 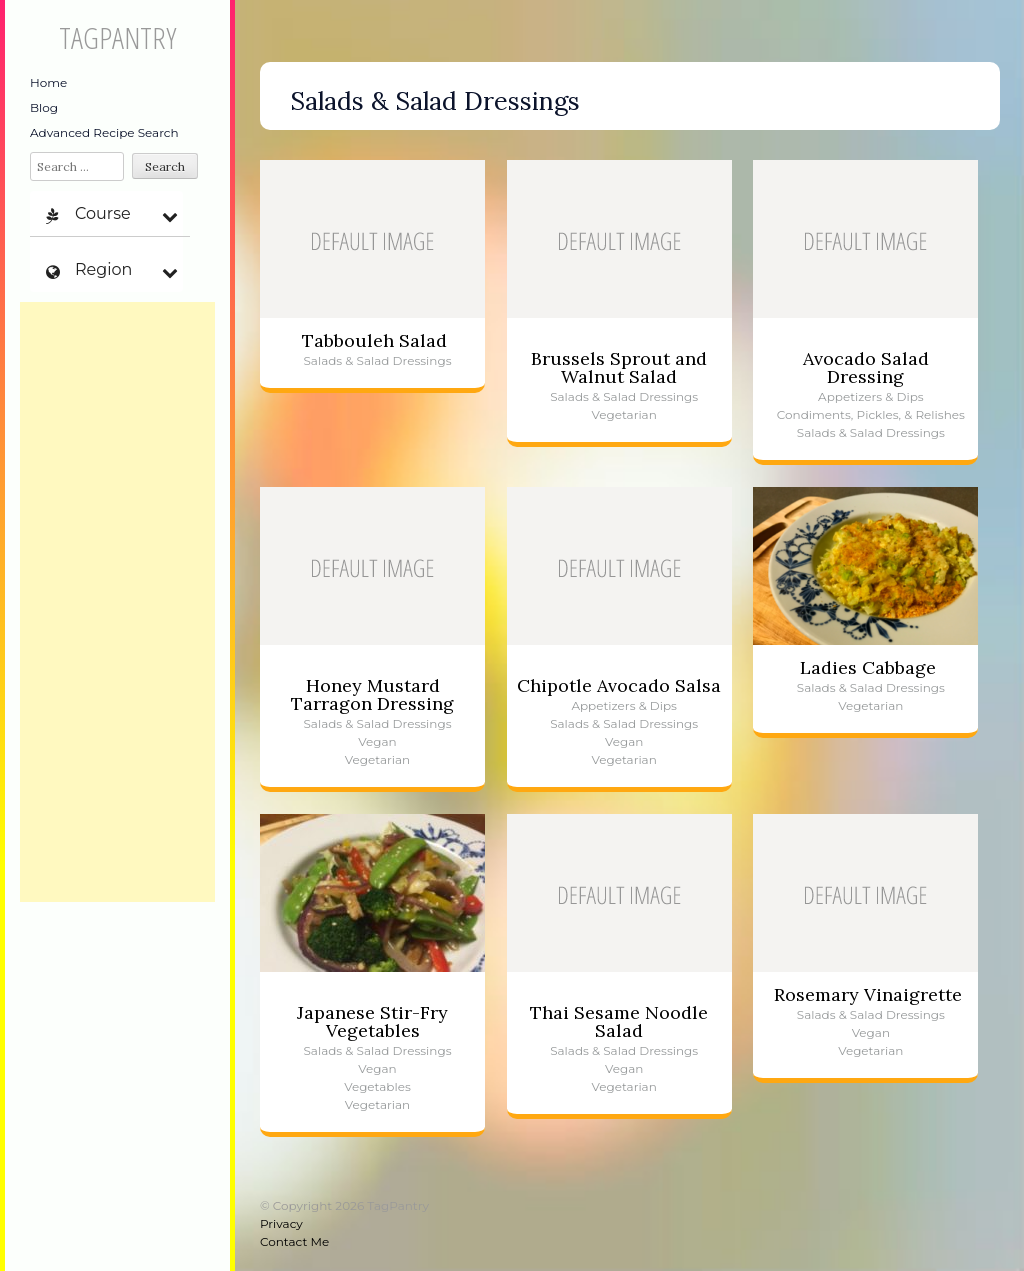 What do you see at coordinates (44, 107) in the screenshot?
I see `Blog` at bounding box center [44, 107].